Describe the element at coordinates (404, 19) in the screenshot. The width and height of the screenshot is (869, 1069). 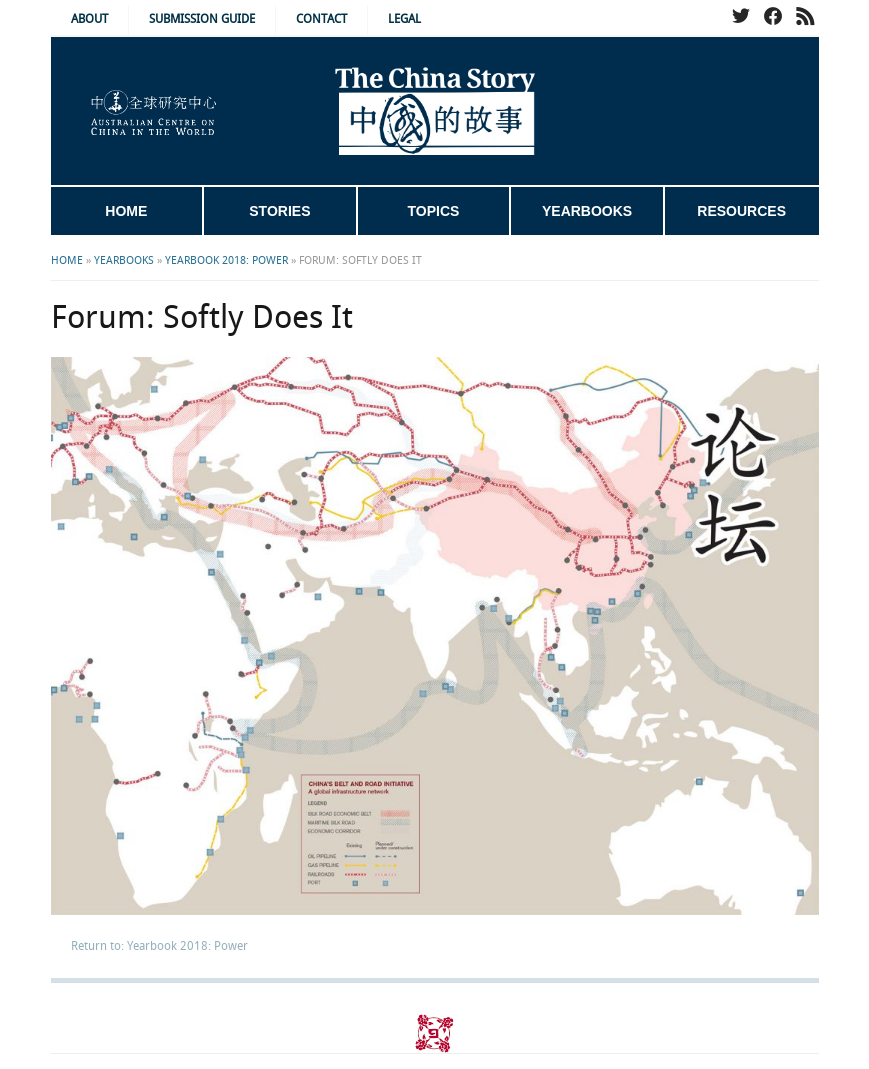
I see `Legal` at that location.